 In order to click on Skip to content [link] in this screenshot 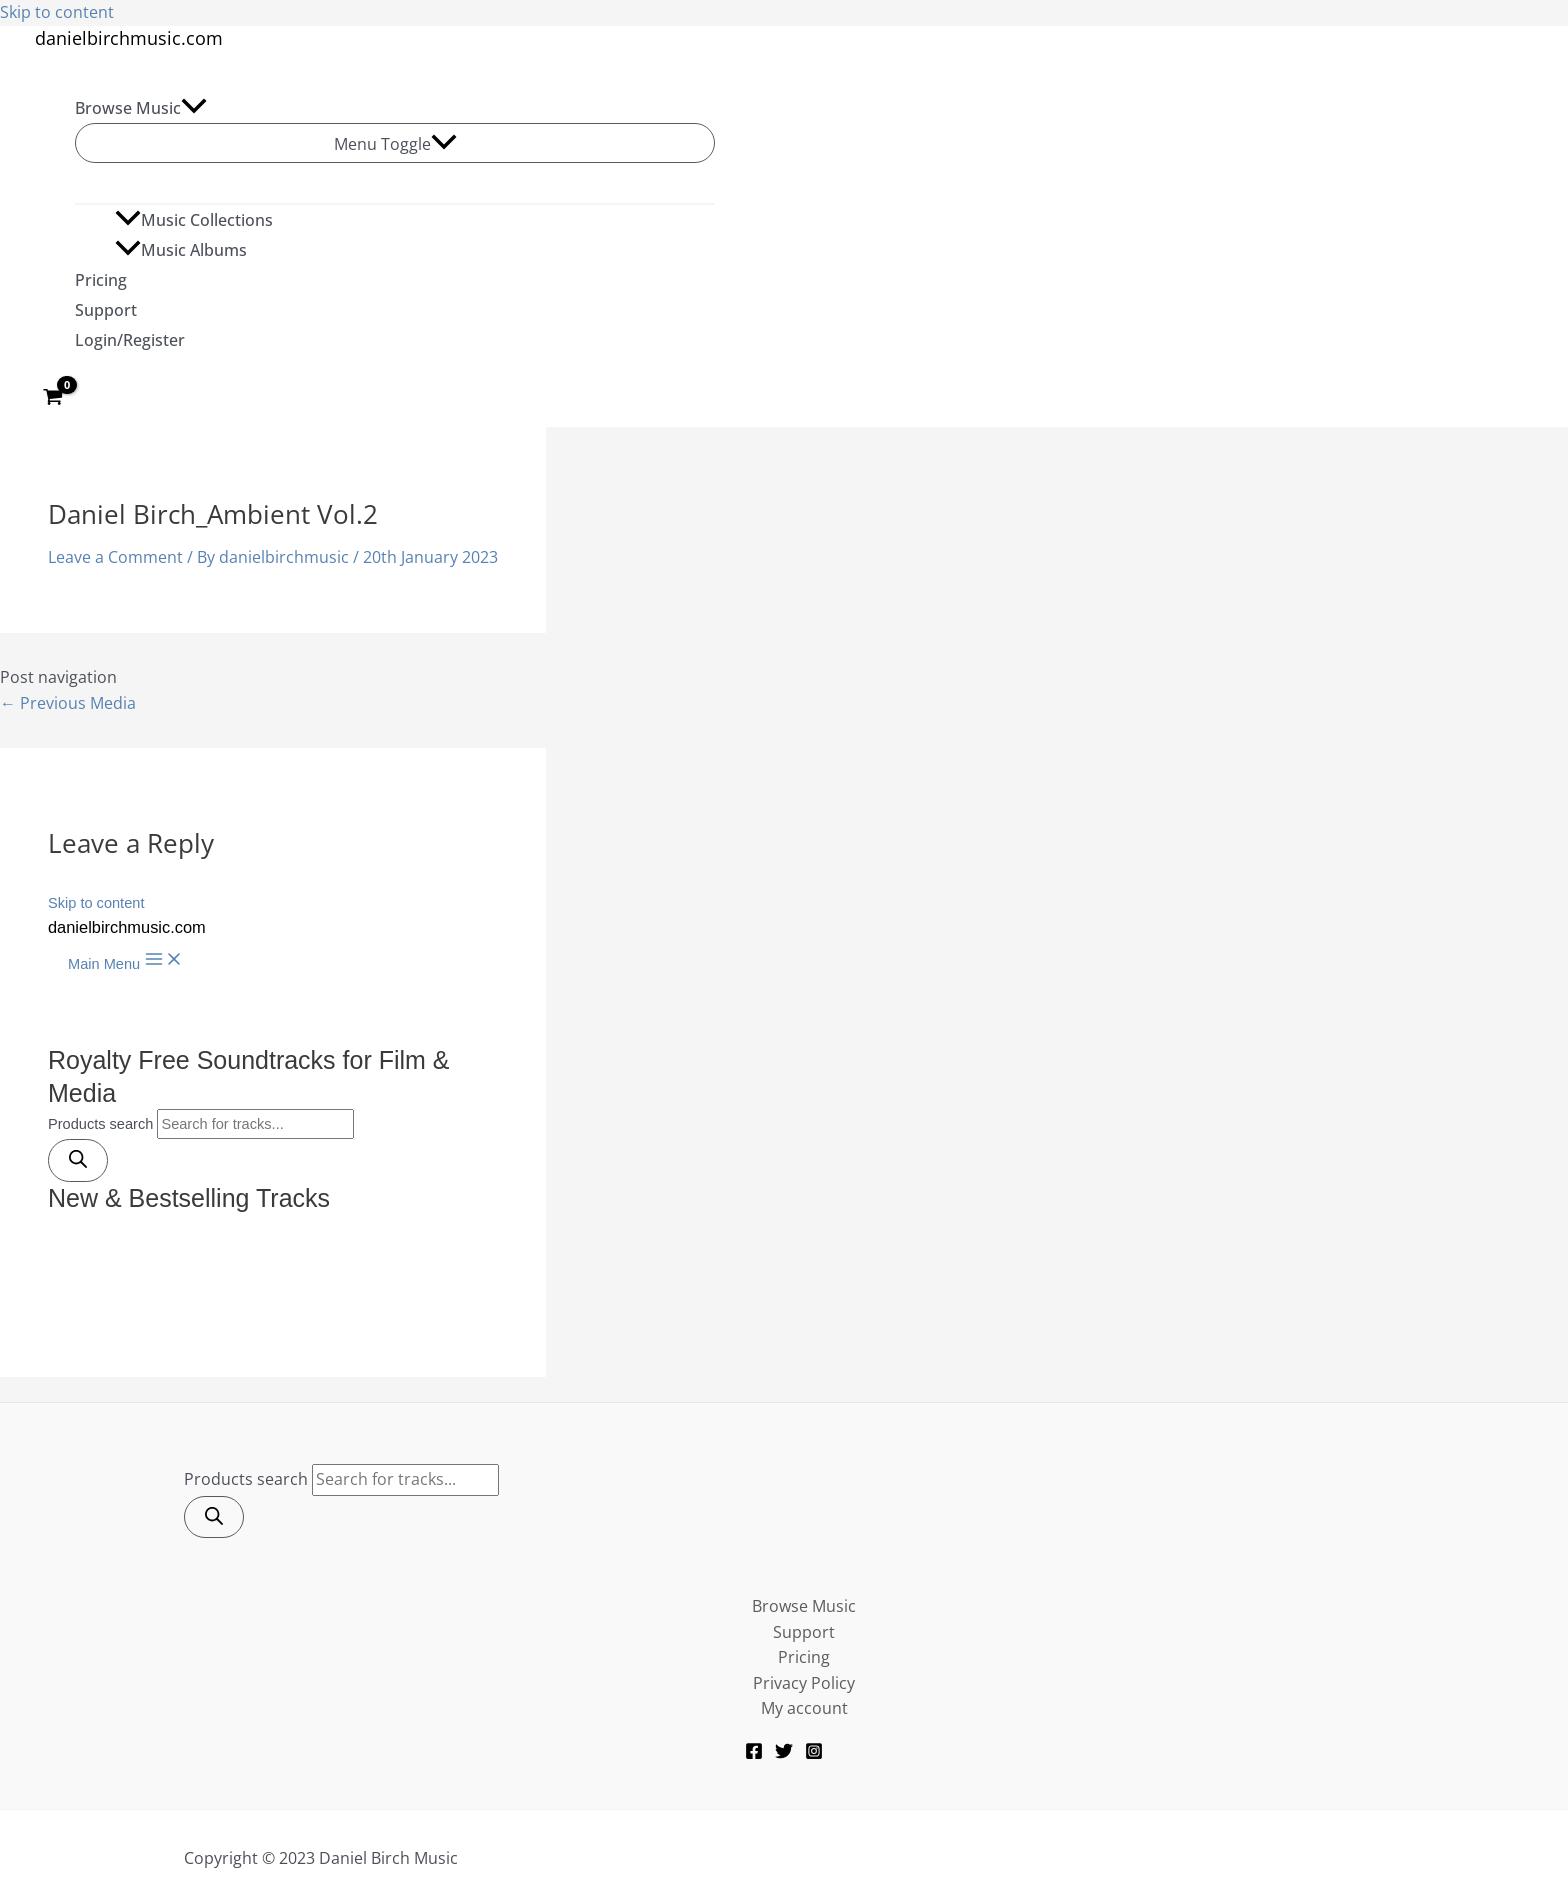, I will do `click(57, 12)`.